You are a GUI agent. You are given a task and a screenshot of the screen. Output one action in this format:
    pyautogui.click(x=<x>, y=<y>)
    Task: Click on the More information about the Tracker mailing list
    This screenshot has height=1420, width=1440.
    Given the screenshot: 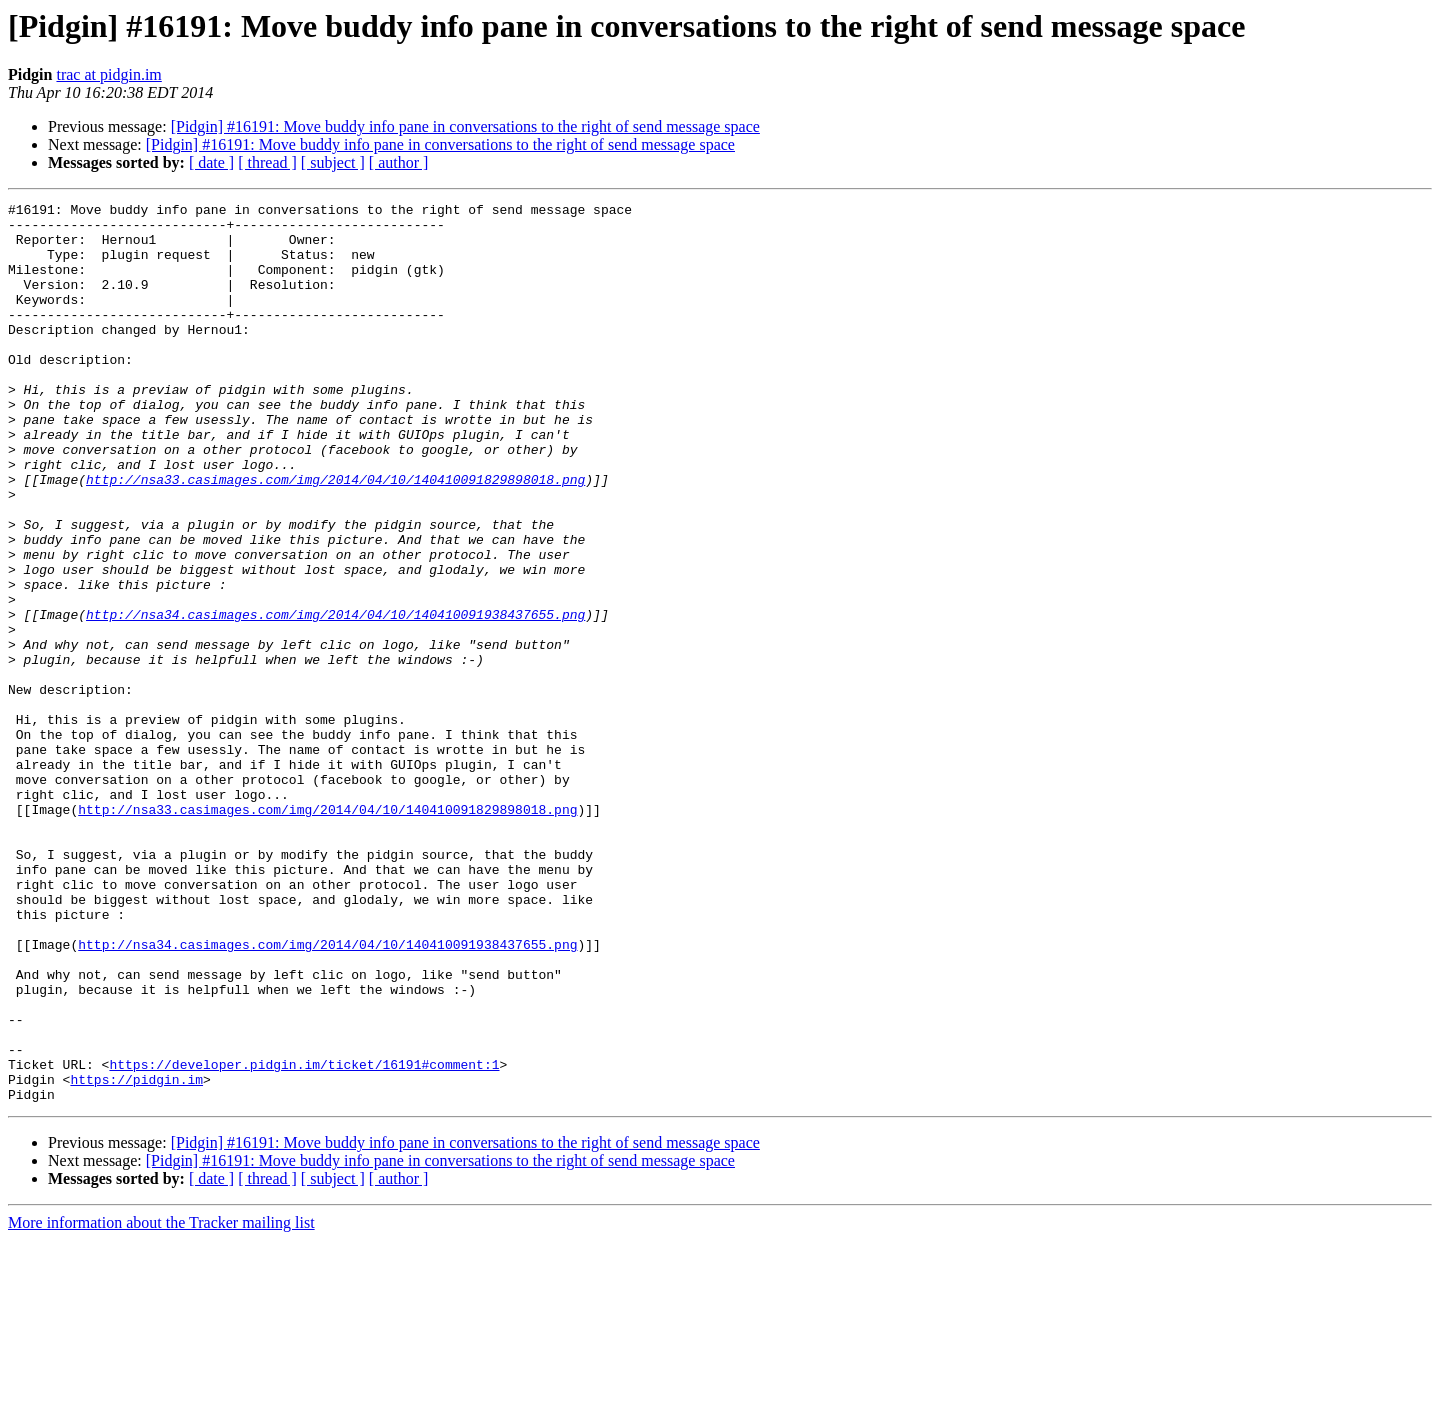 What is the action you would take?
    pyautogui.click(x=161, y=1402)
    